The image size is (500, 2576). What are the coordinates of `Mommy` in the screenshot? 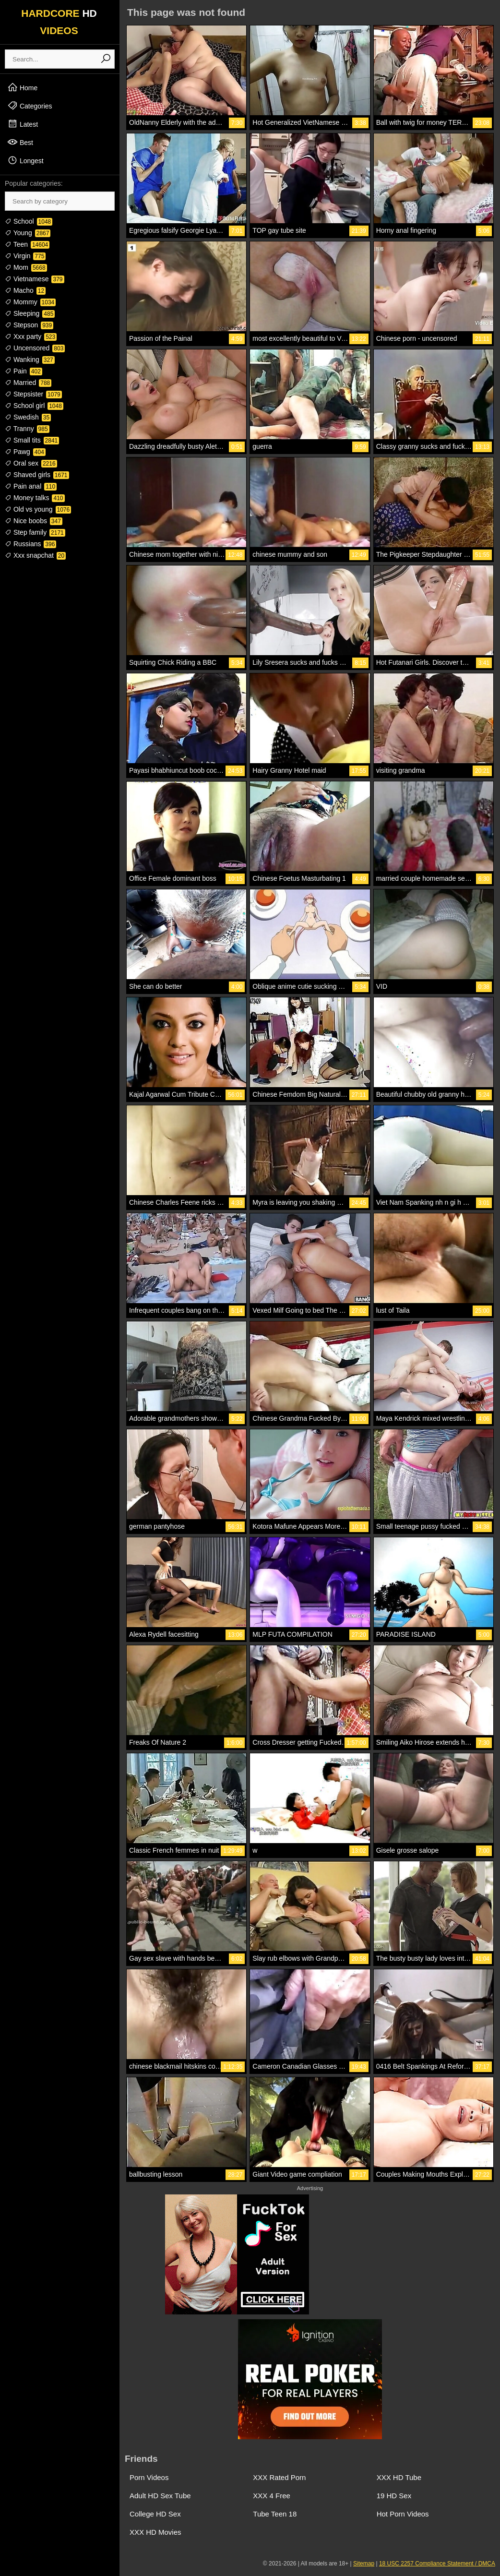 It's located at (30, 302).